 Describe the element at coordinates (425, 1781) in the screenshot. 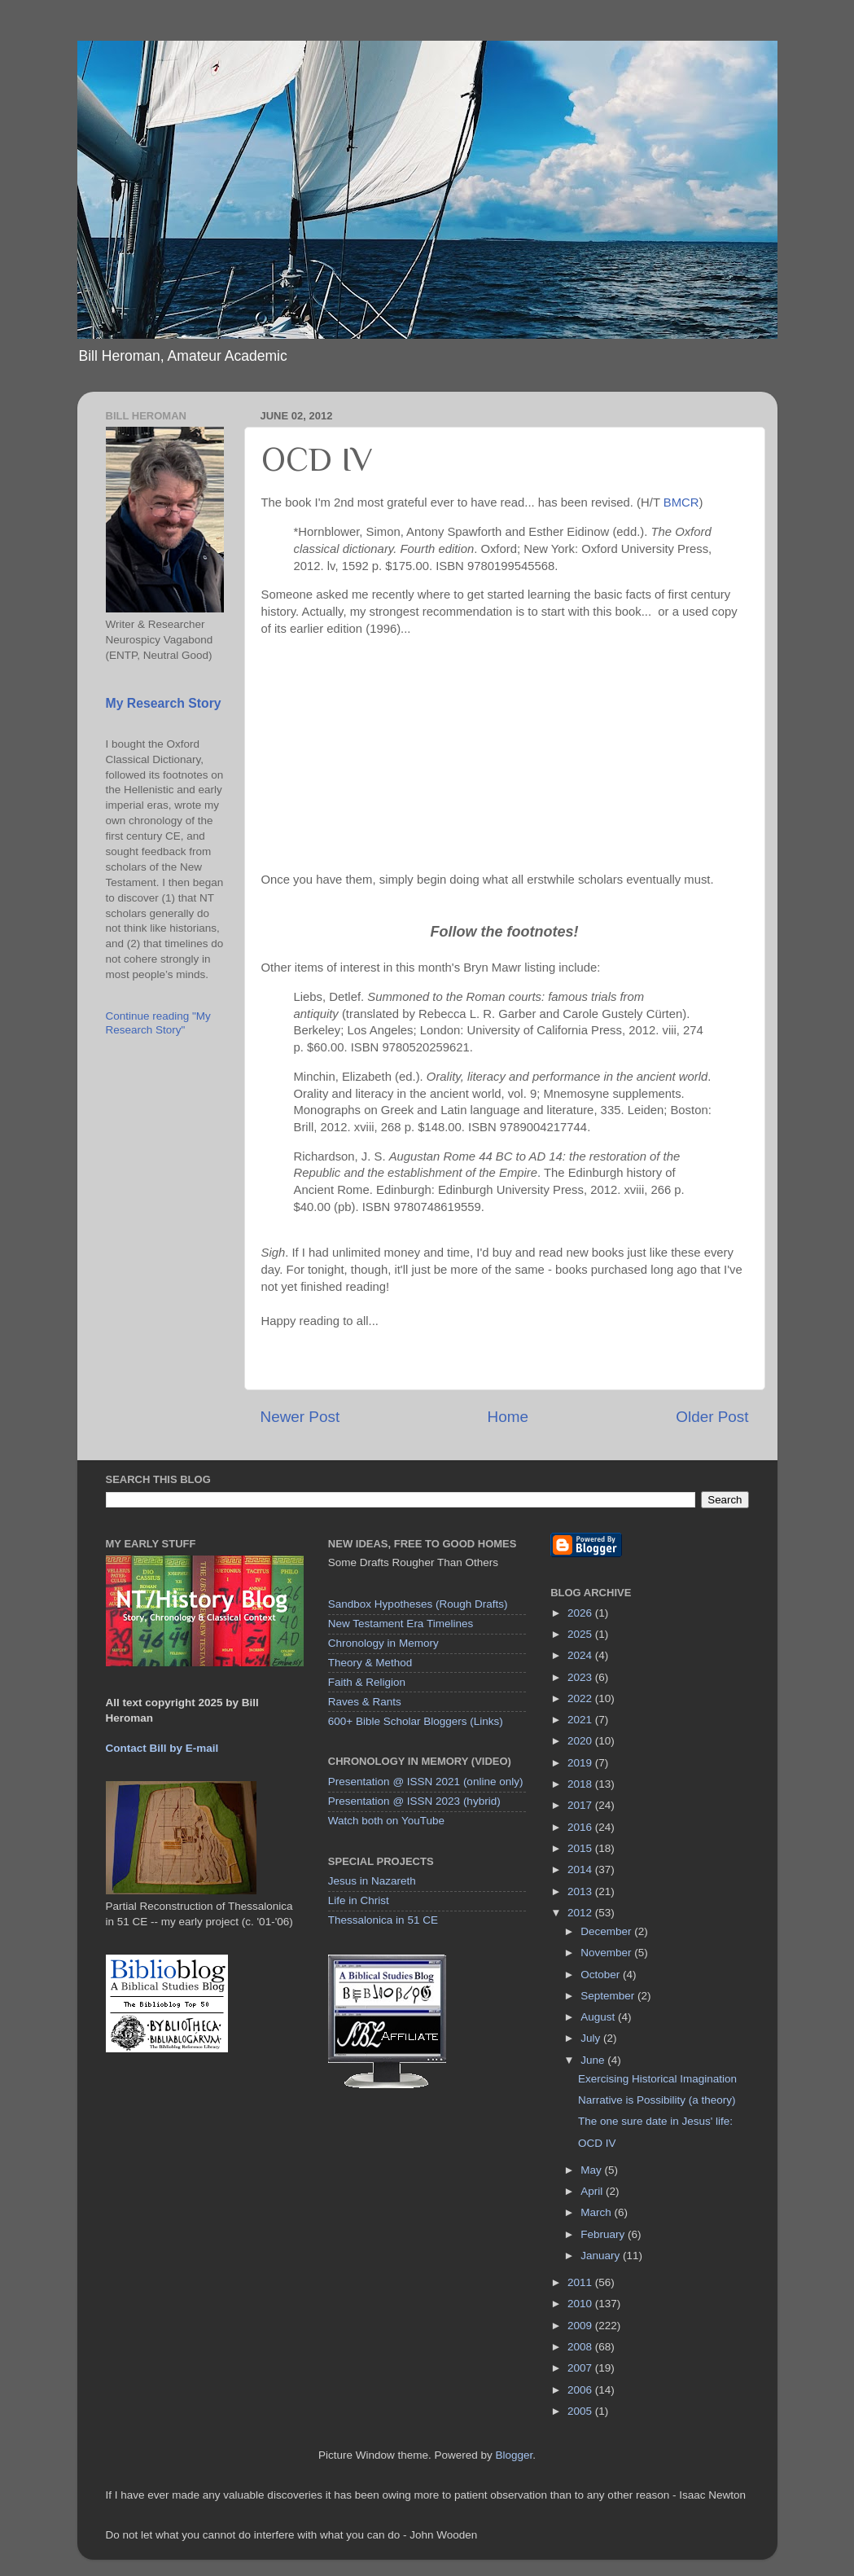

I see `Presentation @ ISSN 2021 (online only)` at that location.